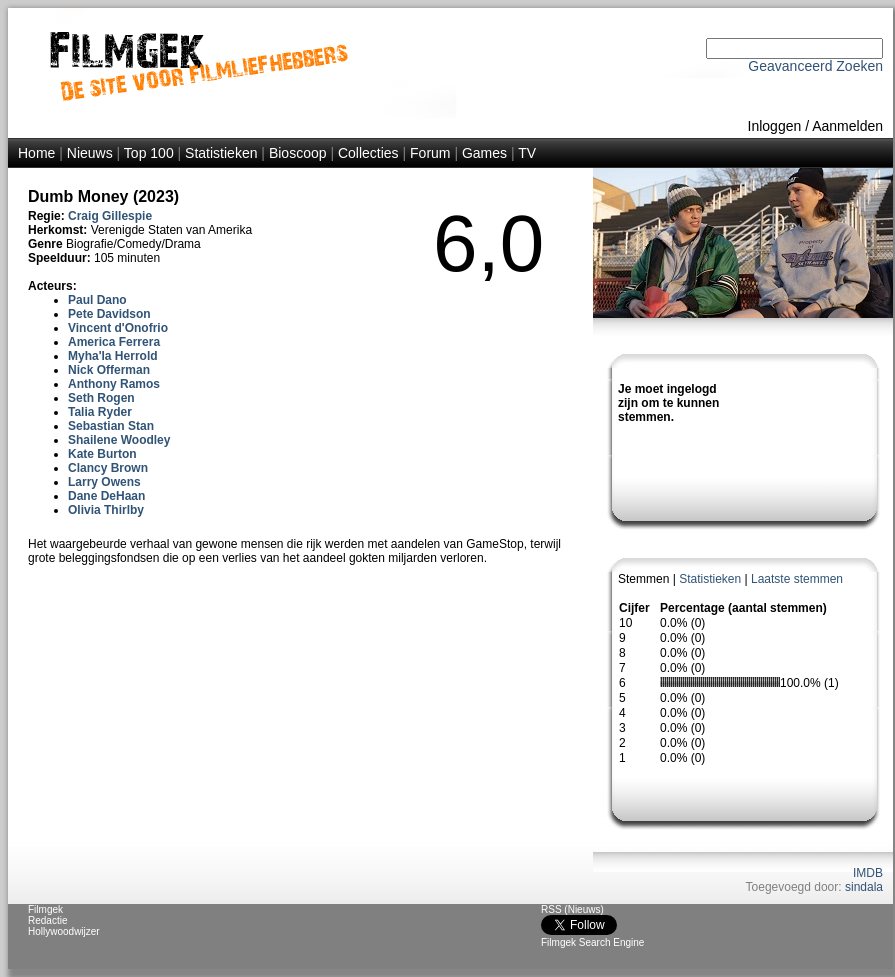  Describe the element at coordinates (101, 398) in the screenshot. I see `Seth Rogen` at that location.